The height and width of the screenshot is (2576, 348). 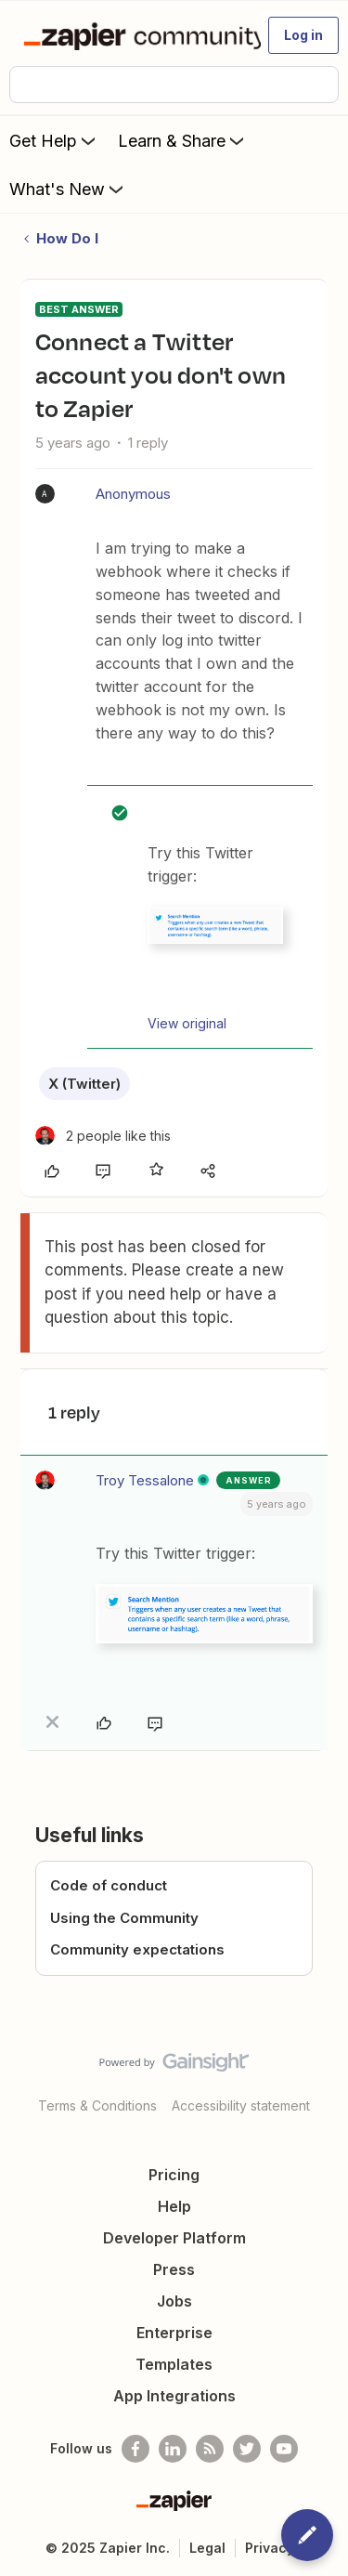 I want to click on [button], so click(x=303, y=35).